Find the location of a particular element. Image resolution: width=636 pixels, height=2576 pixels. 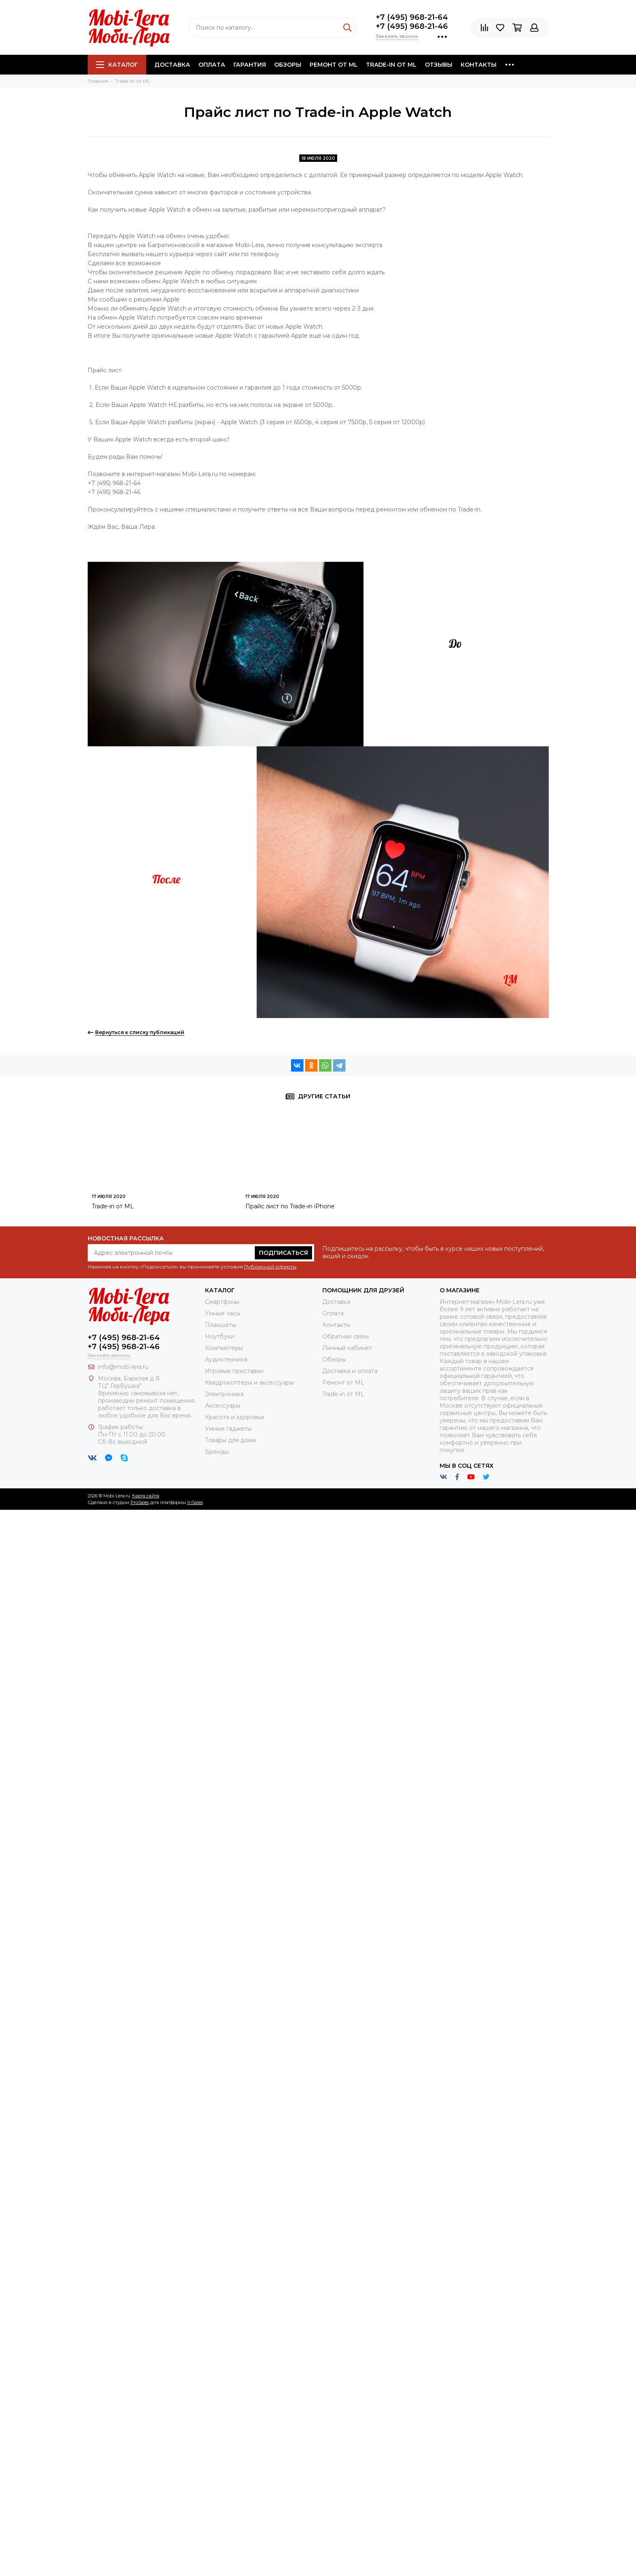

Электроника is located at coordinates (224, 1394).